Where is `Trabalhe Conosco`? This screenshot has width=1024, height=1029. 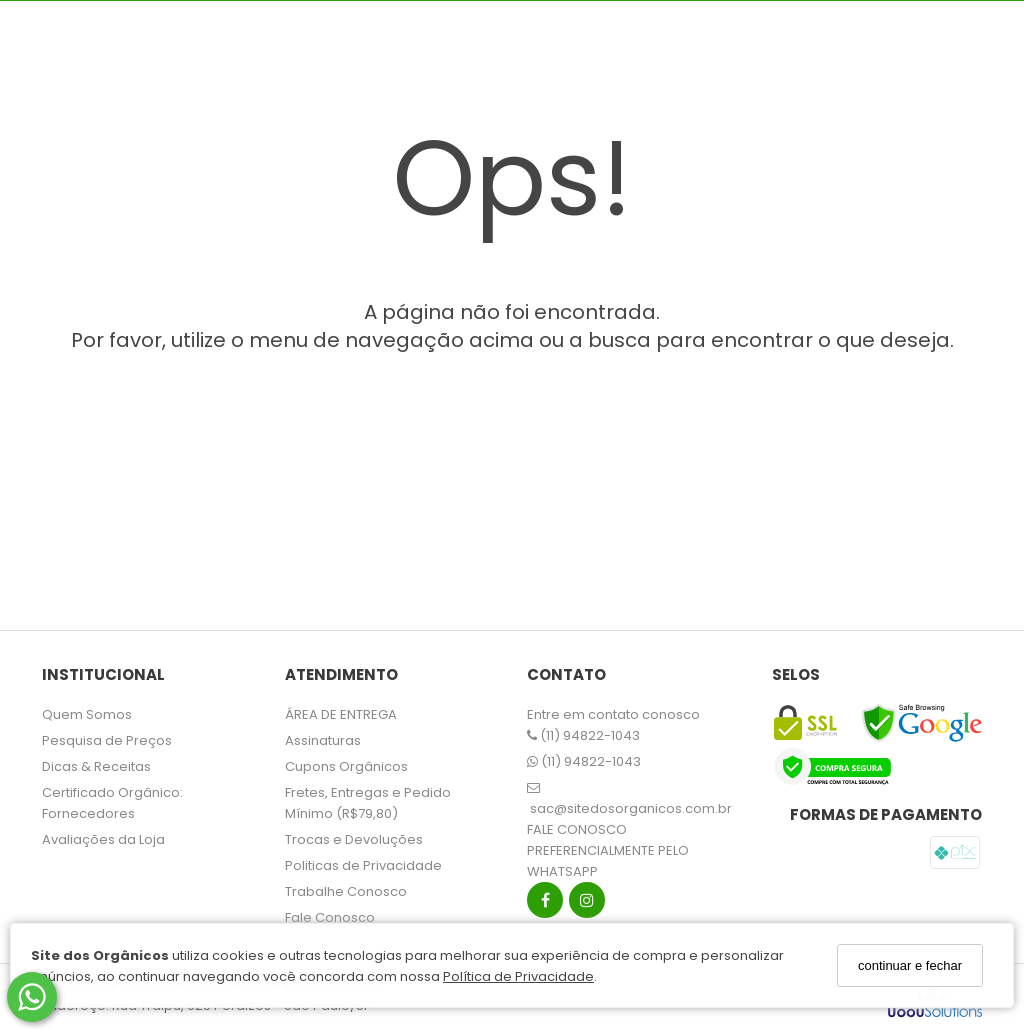 Trabalhe Conosco is located at coordinates (346, 891).